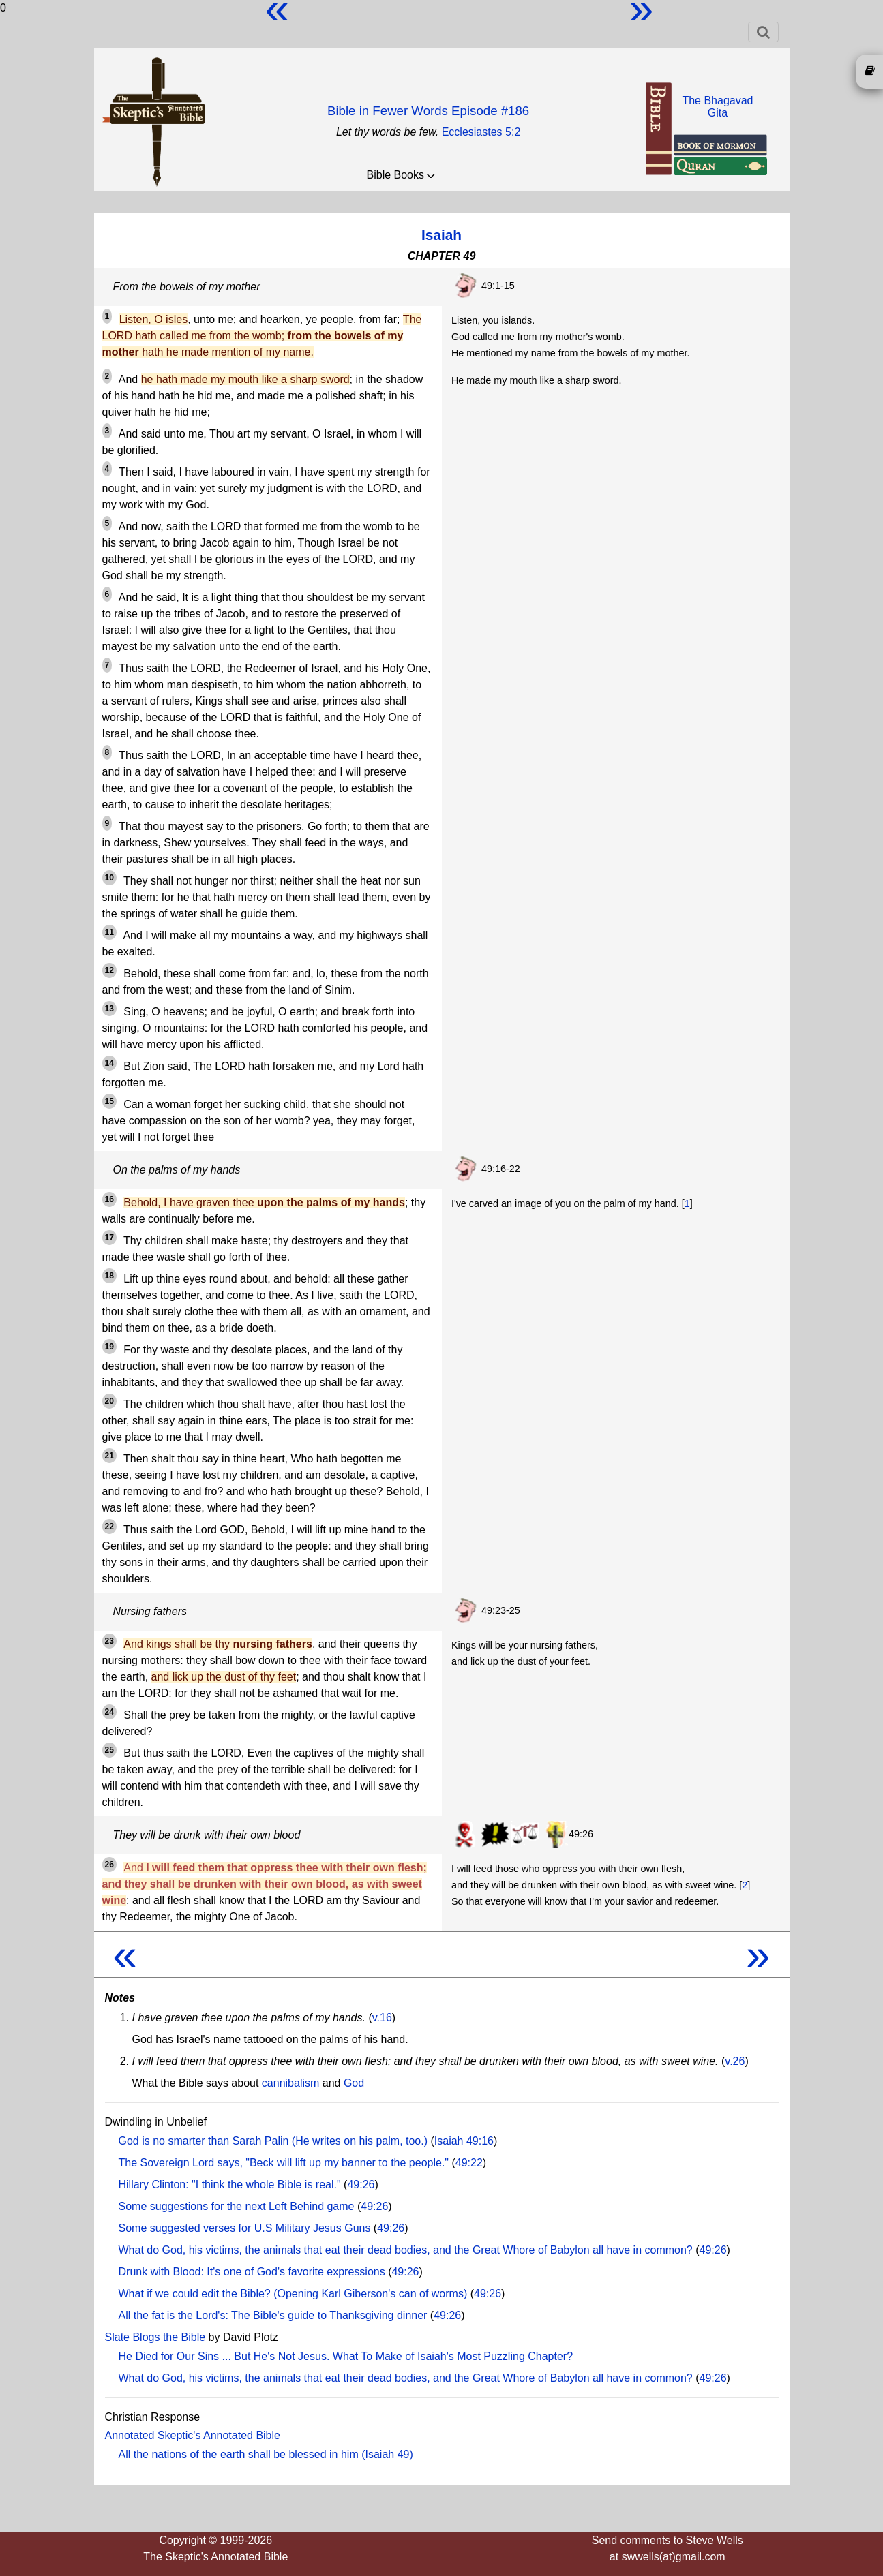 This screenshot has width=883, height=2576. I want to click on The BhagavadGita, so click(717, 107).